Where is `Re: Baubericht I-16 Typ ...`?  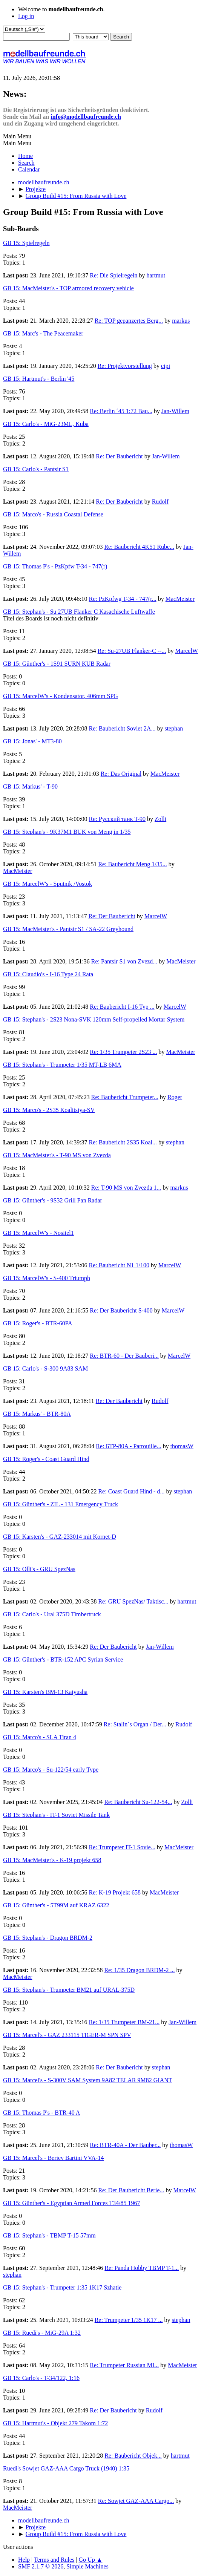 Re: Baubericht I-16 Typ ... is located at coordinates (122, 1006).